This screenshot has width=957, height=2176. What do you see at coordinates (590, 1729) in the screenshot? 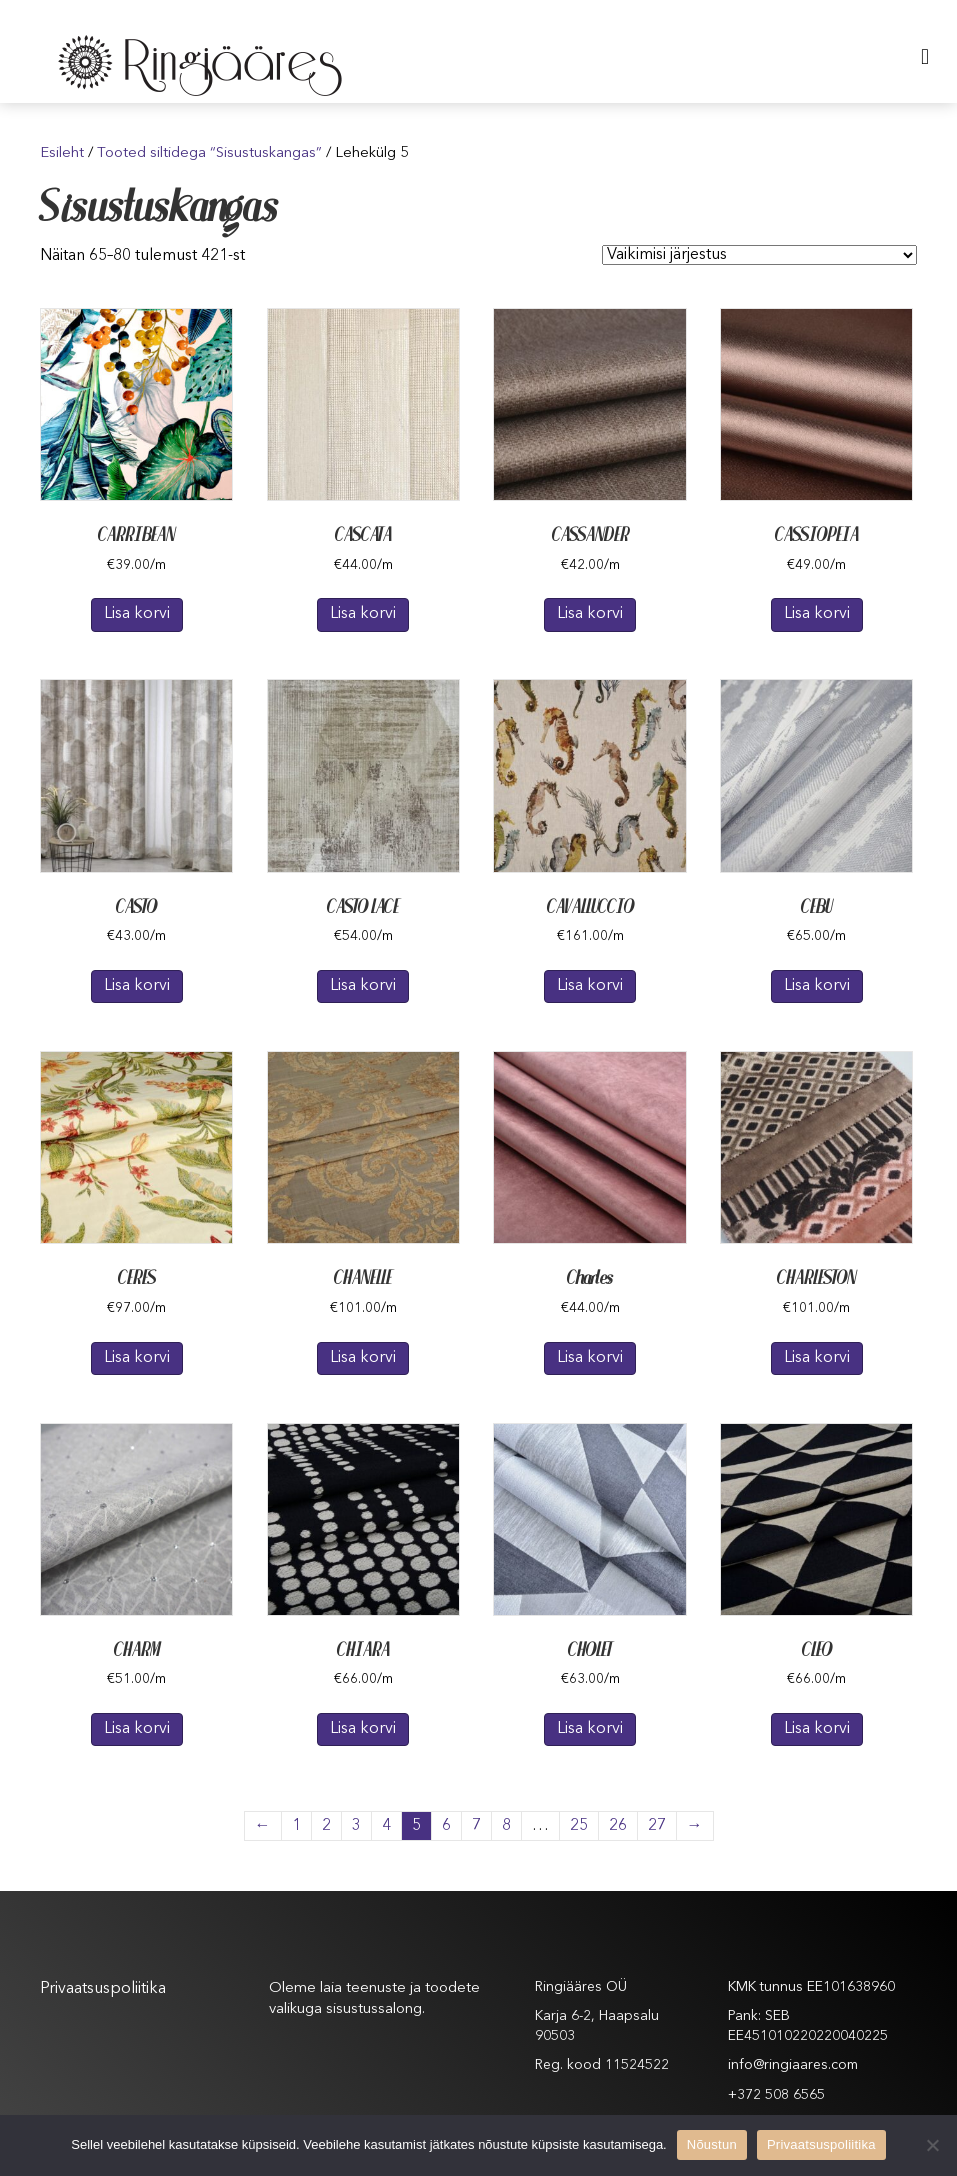
I see `Lisa korvi [Lisa “CHOLET” ostukorvi]` at bounding box center [590, 1729].